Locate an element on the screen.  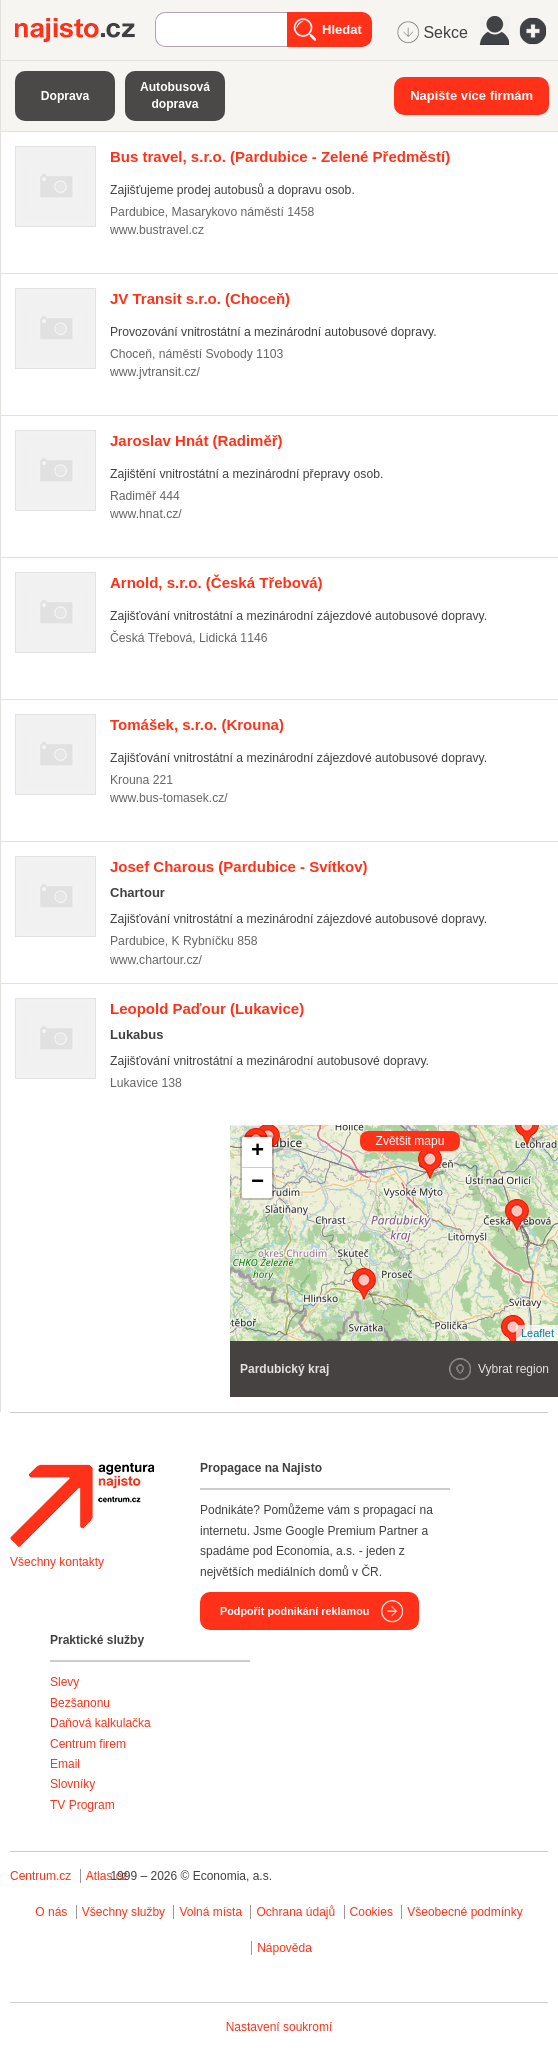
Cookies is located at coordinates (371, 1912).